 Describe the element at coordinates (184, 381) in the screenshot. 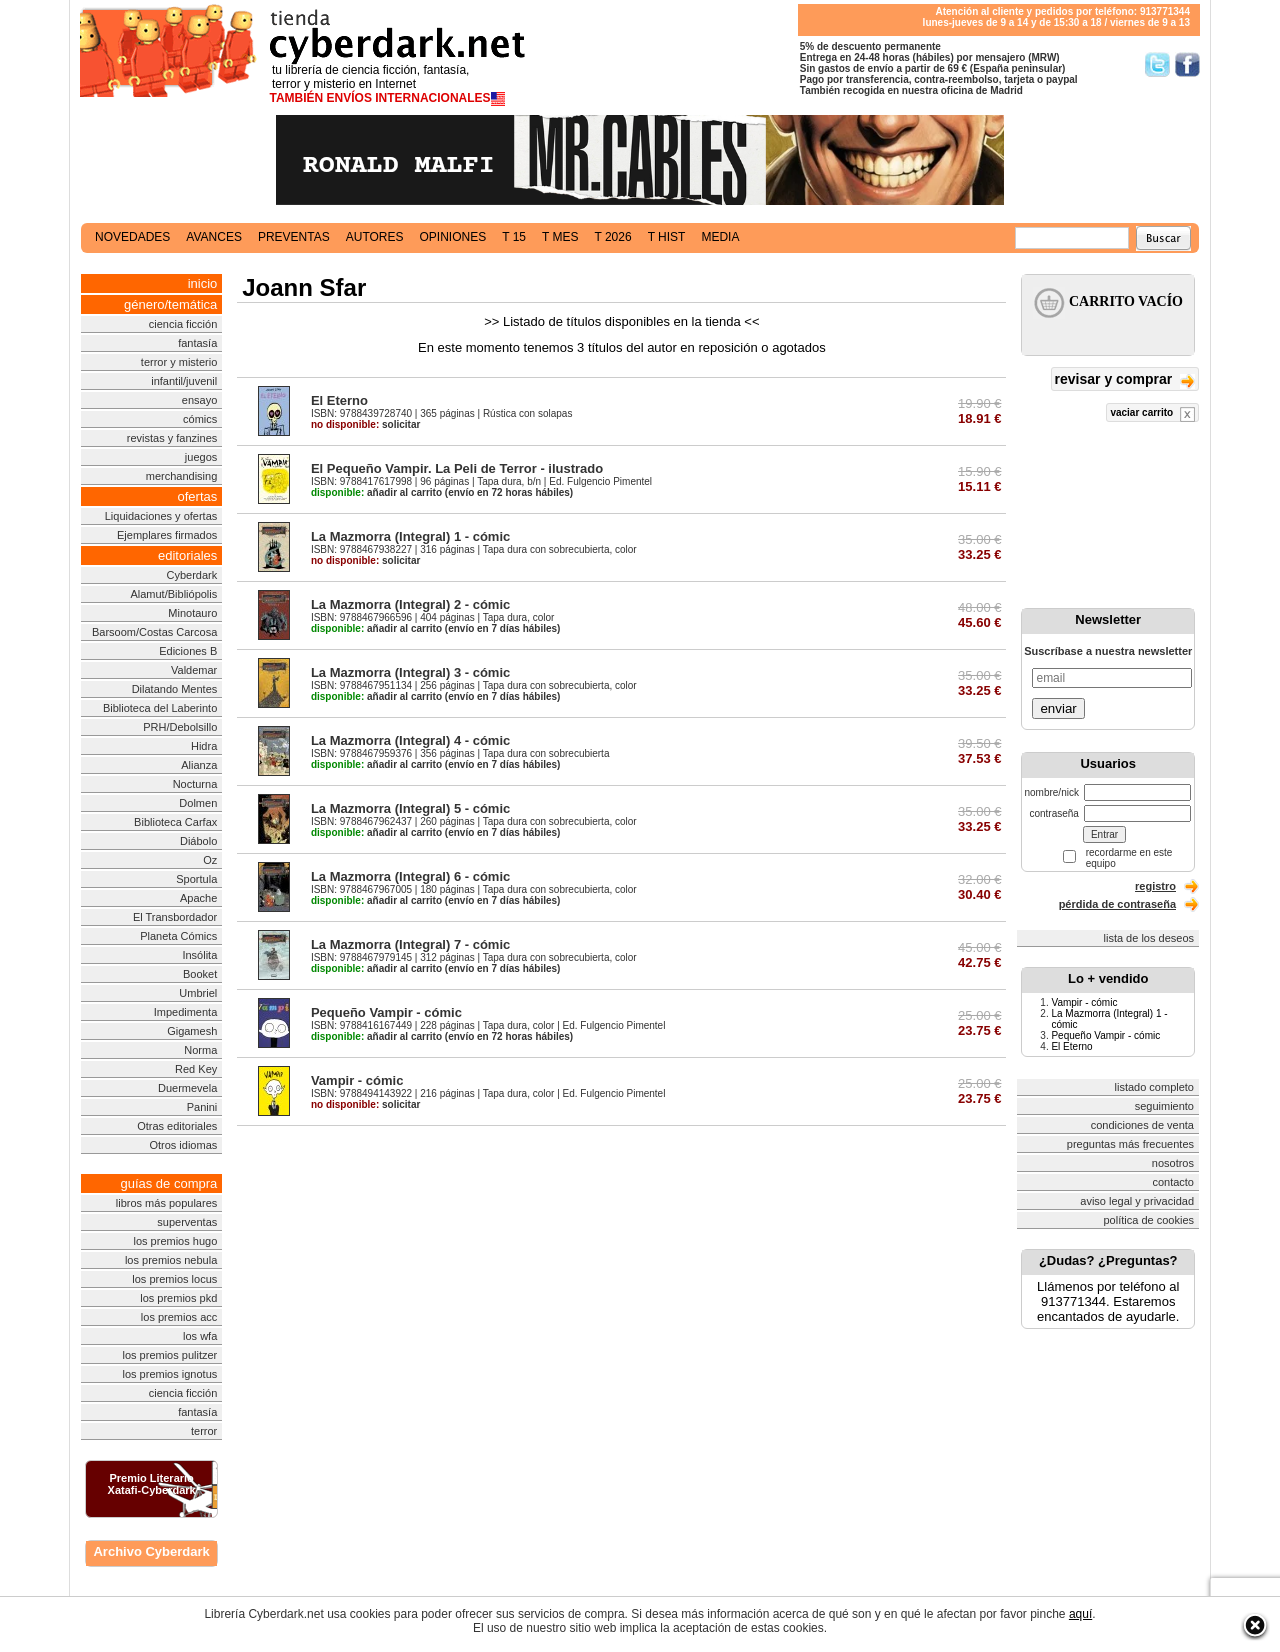

I see `infantil/juvenil` at that location.